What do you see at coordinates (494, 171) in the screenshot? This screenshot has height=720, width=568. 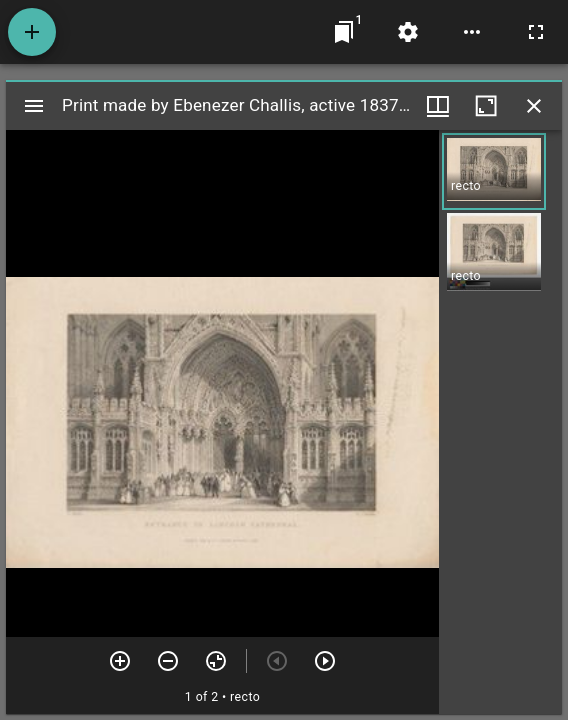 I see `[button]` at bounding box center [494, 171].